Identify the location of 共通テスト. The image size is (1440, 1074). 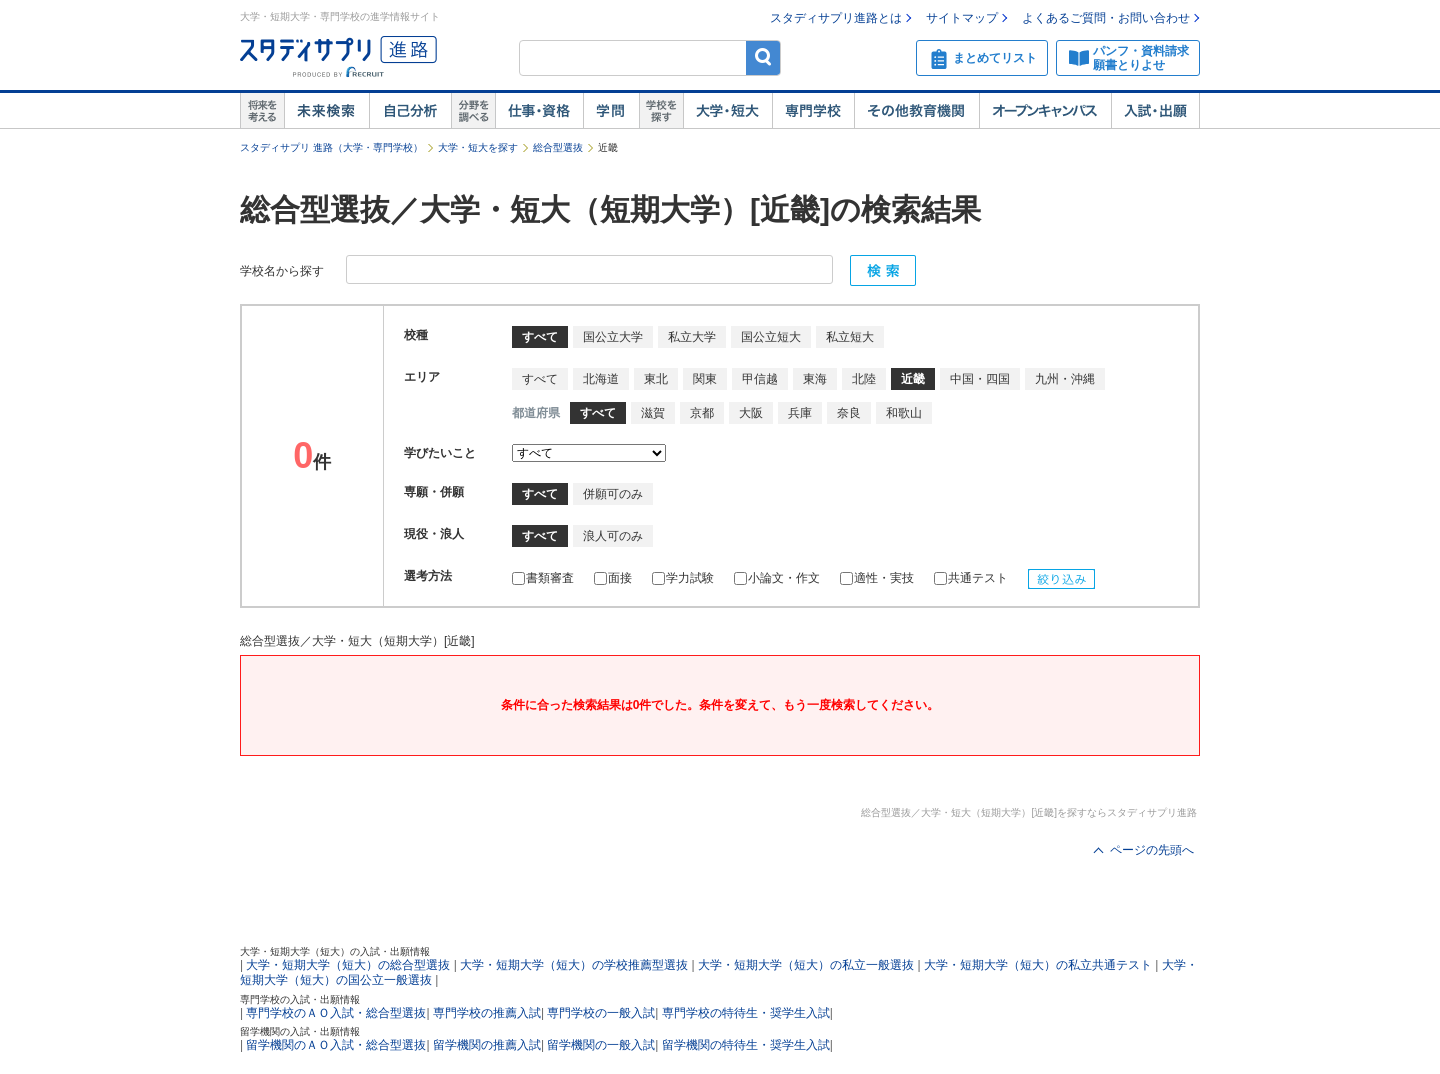
(971, 578).